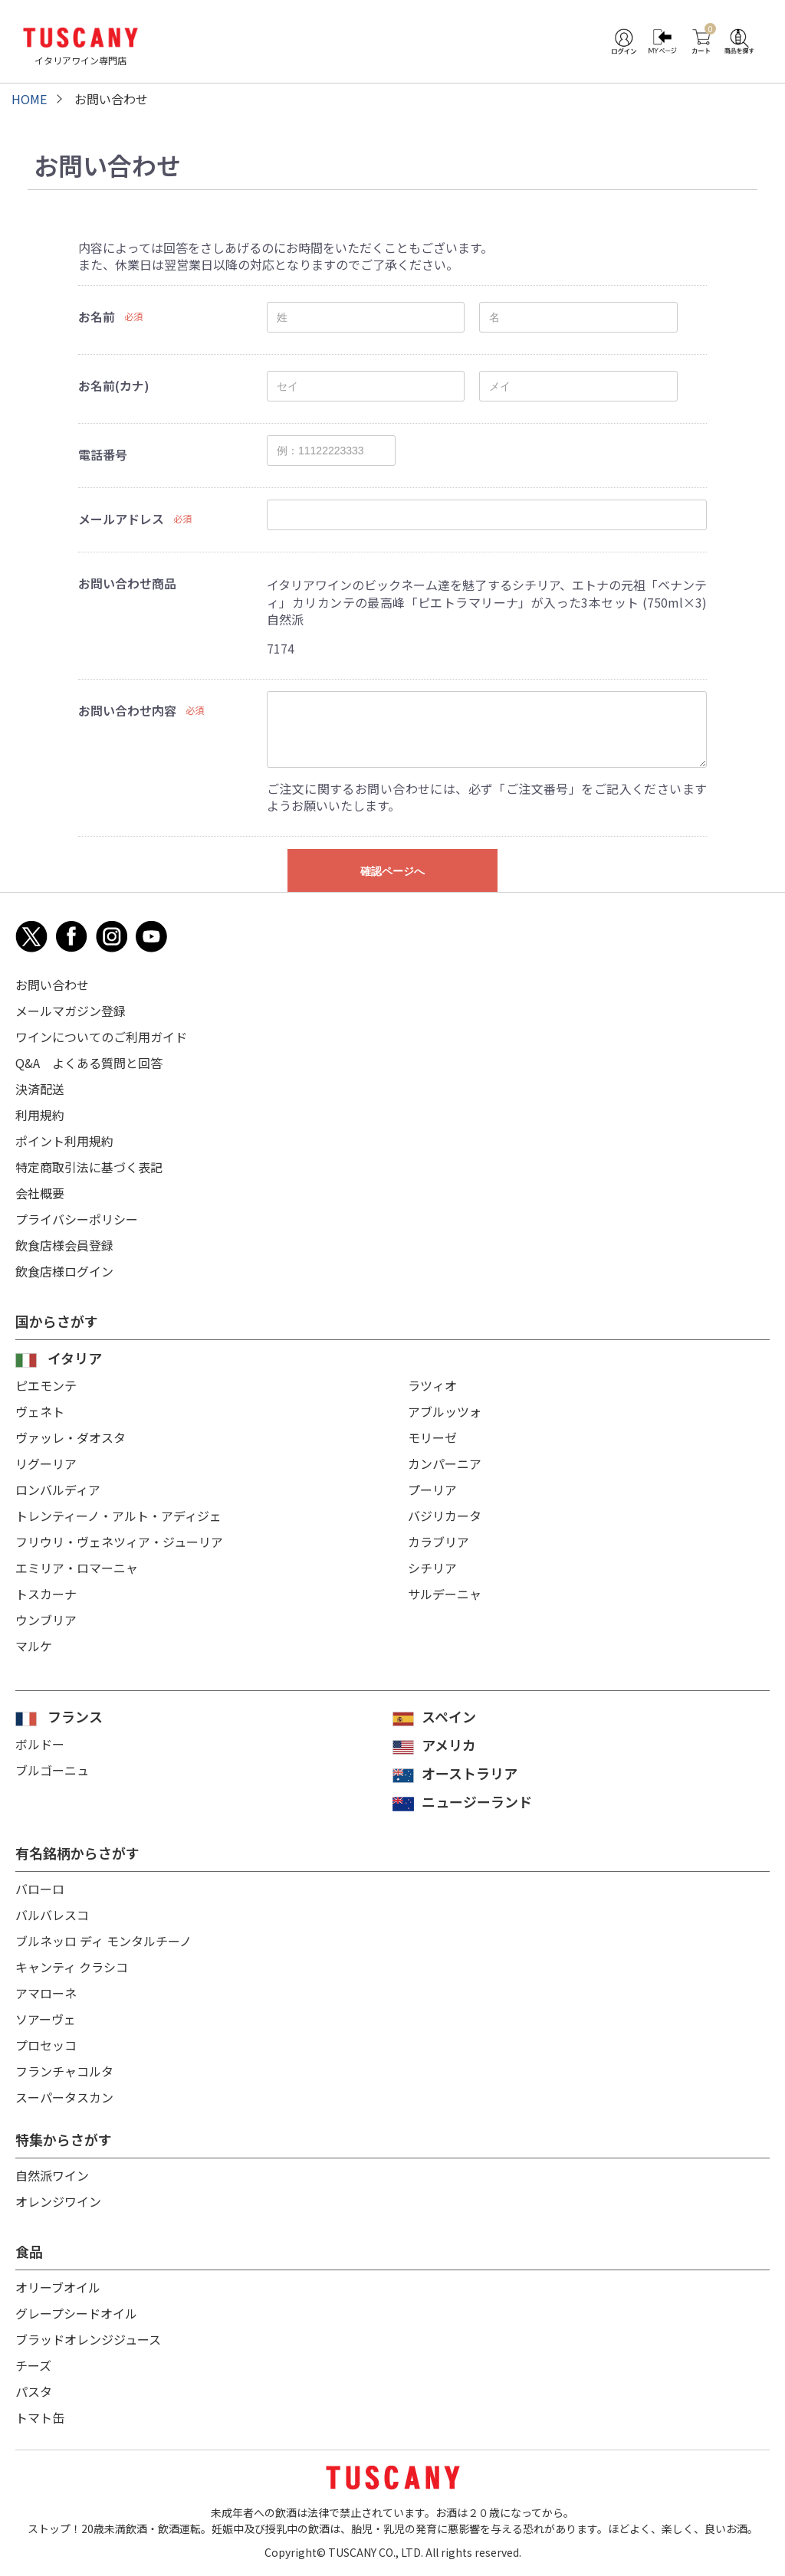  I want to click on サルデーニャ, so click(444, 1594).